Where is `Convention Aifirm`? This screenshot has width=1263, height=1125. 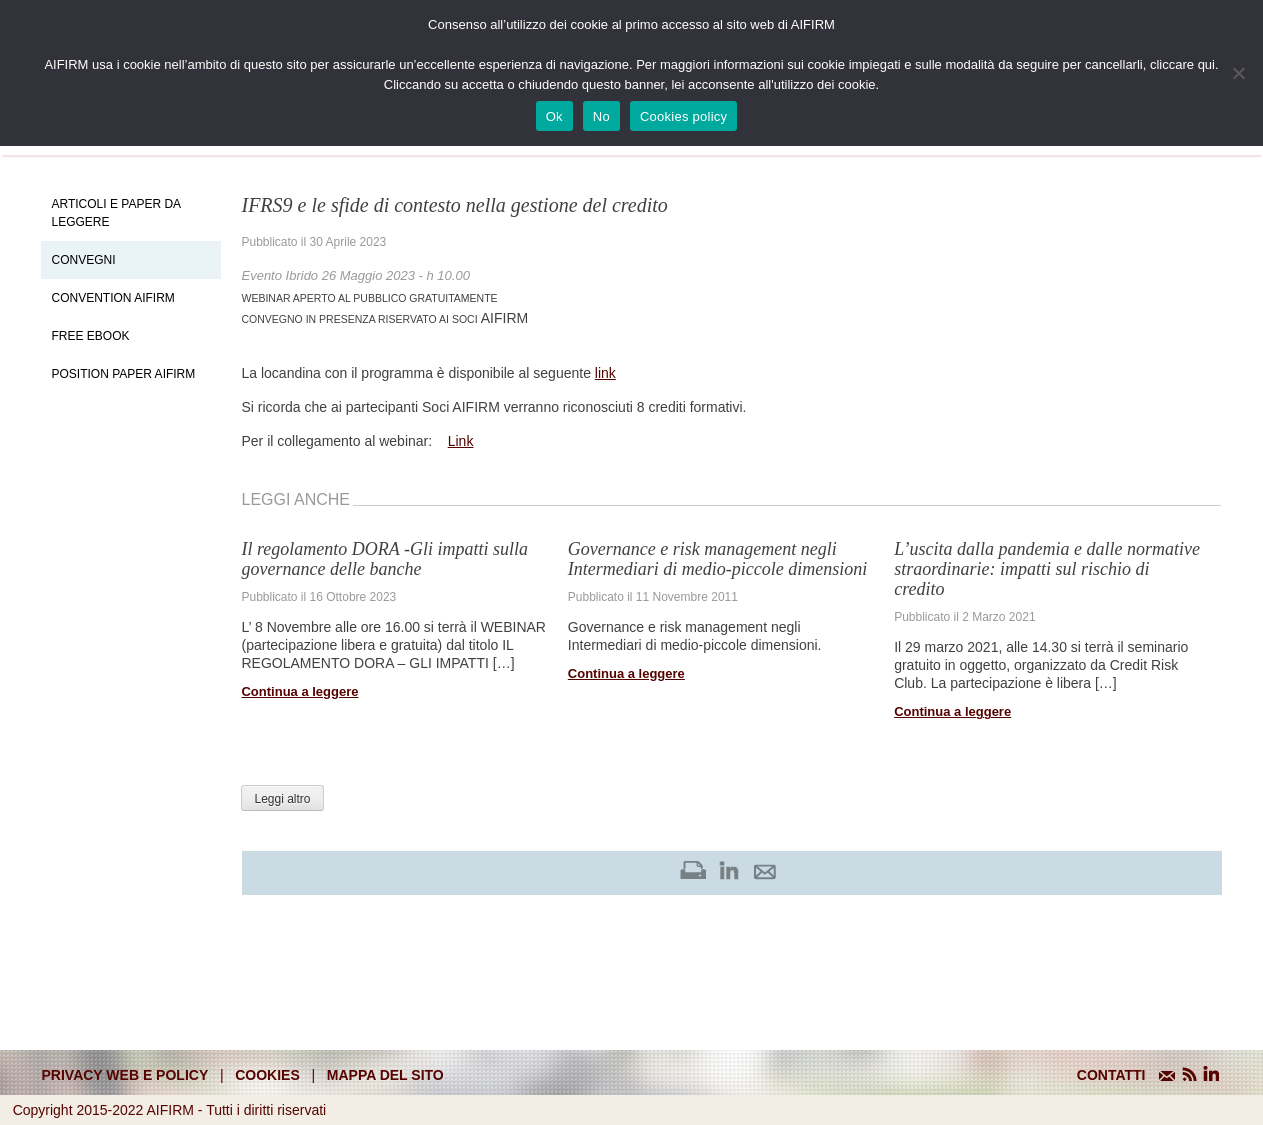 Convention Aifirm is located at coordinates (112, 298).